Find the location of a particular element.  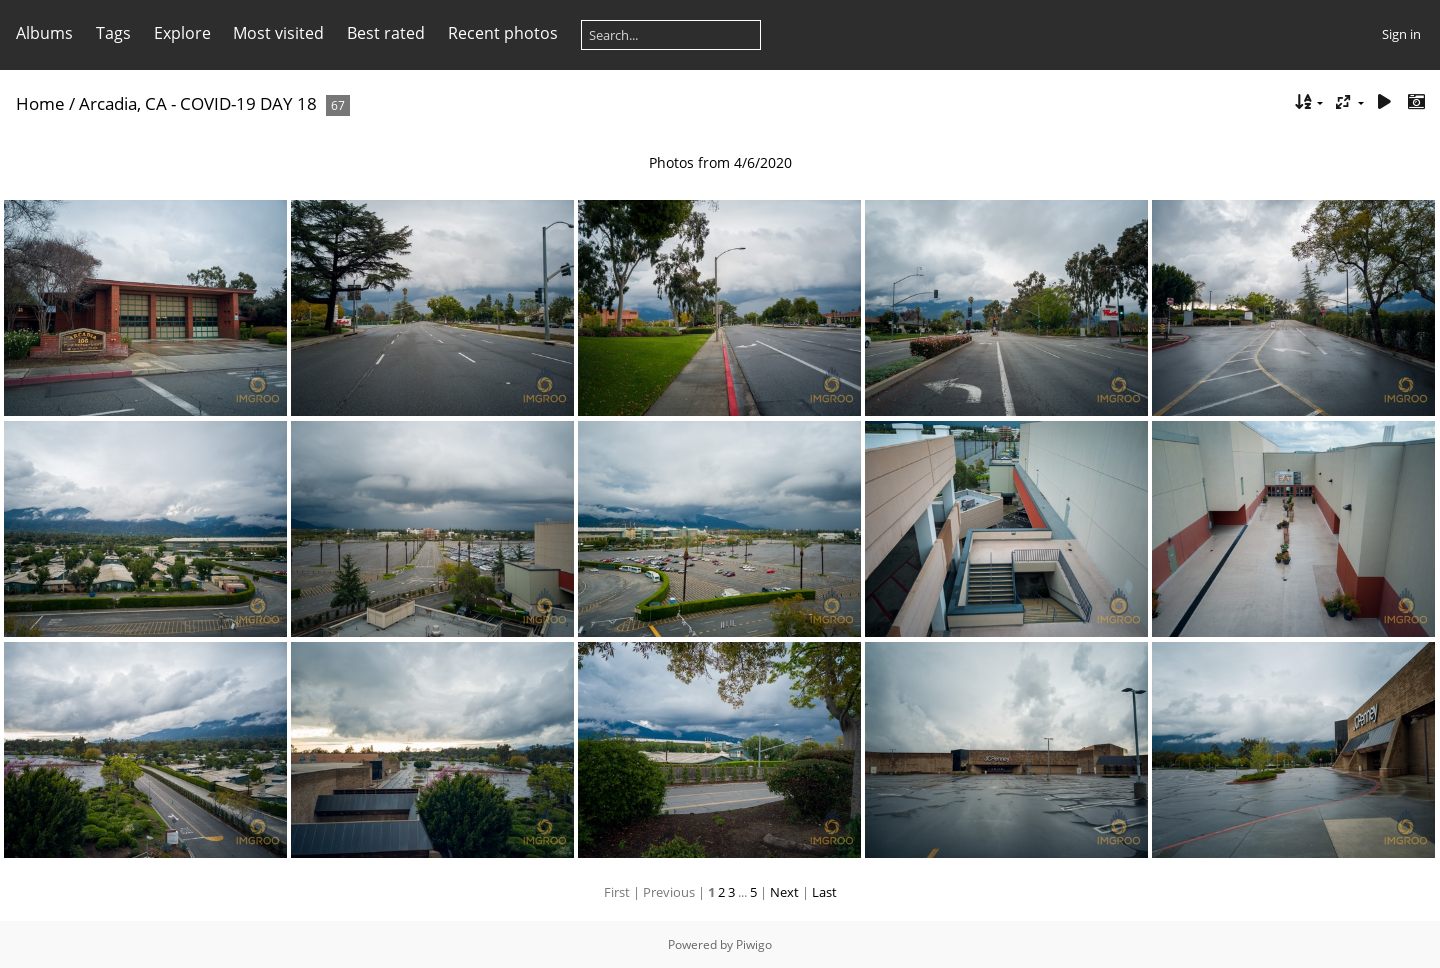

Albums is located at coordinates (44, 33).